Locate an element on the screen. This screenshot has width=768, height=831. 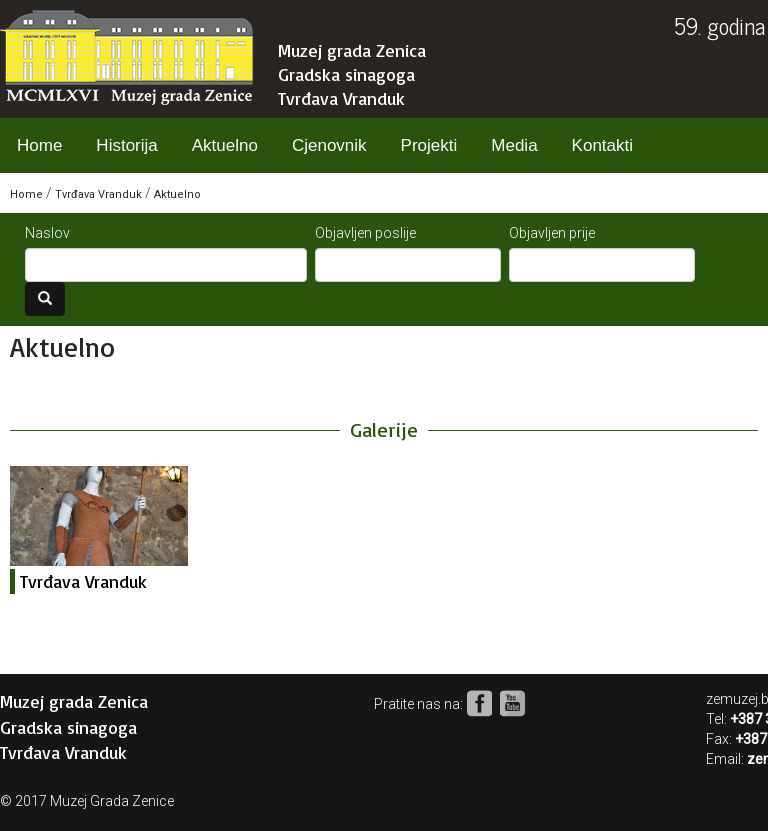
Media is located at coordinates (514, 145).